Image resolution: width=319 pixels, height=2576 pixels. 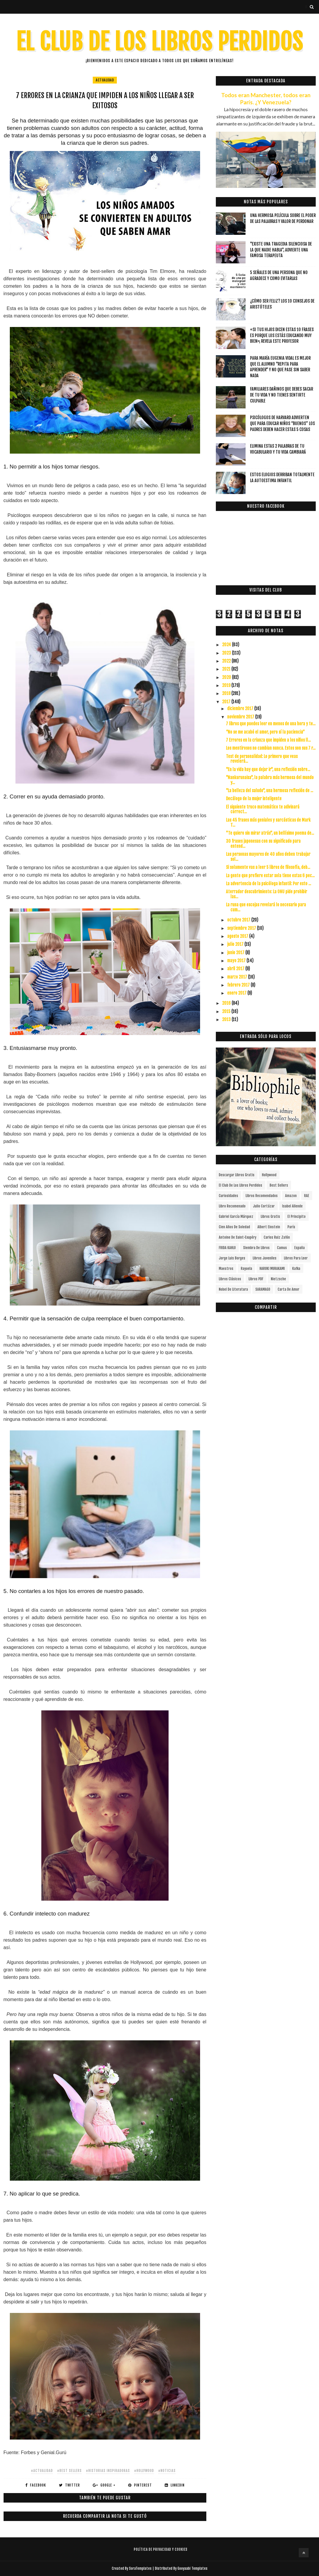 I want to click on marzo 2017, so click(x=237, y=976).